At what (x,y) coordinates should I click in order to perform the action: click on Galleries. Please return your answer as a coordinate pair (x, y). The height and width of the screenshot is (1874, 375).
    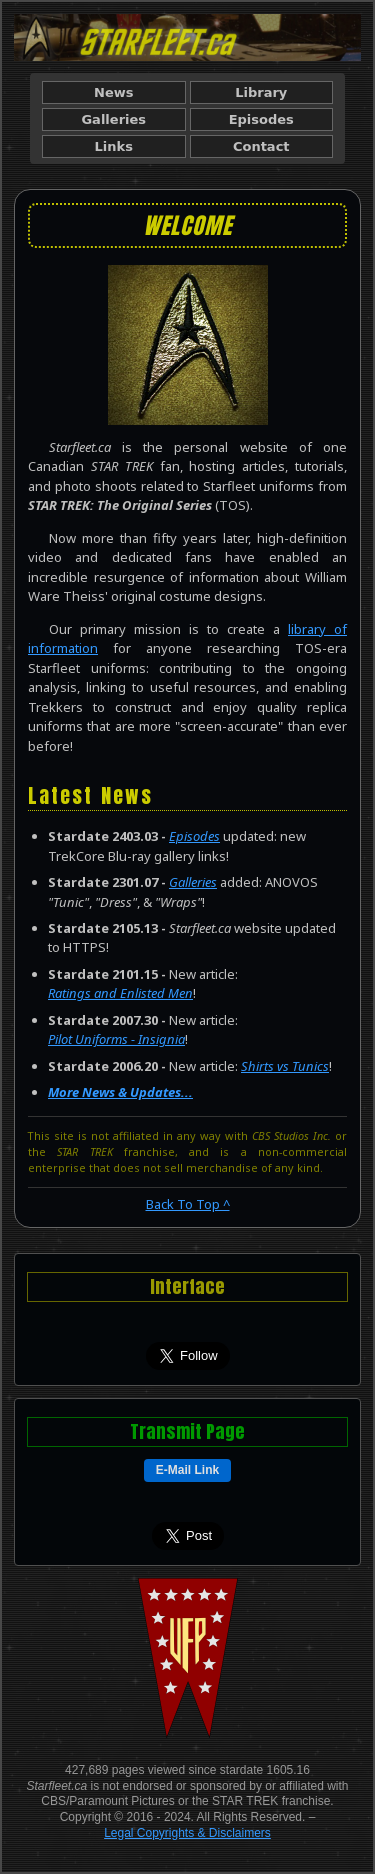
    Looking at the image, I should click on (113, 119).